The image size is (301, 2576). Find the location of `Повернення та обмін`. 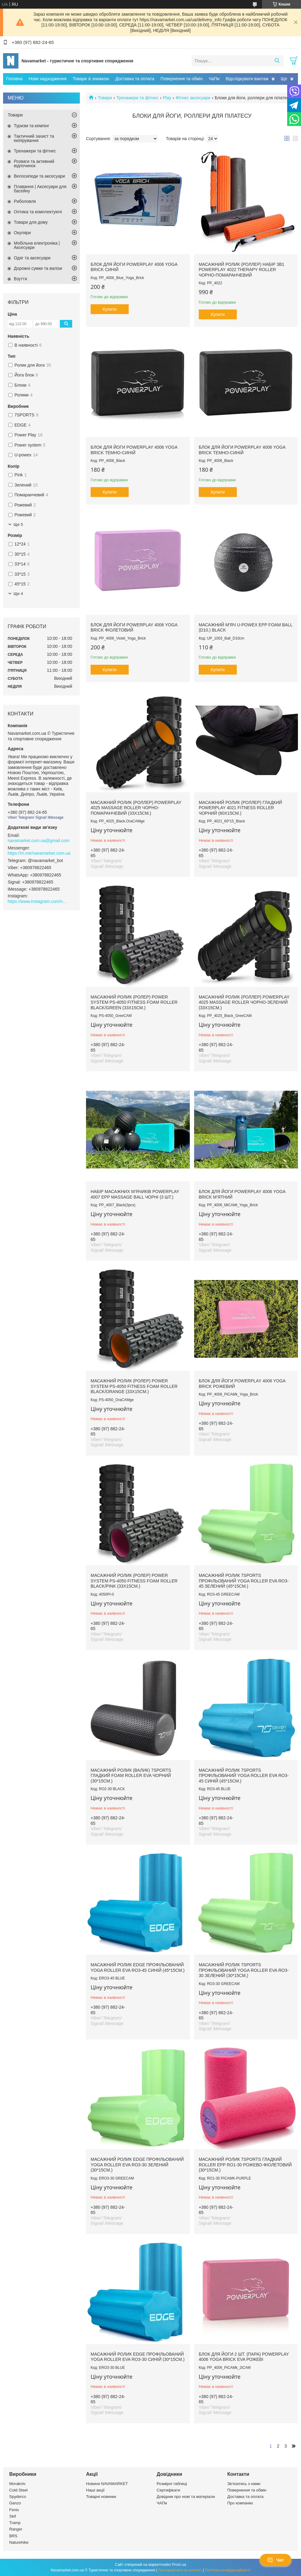

Повернення та обмін is located at coordinates (182, 78).